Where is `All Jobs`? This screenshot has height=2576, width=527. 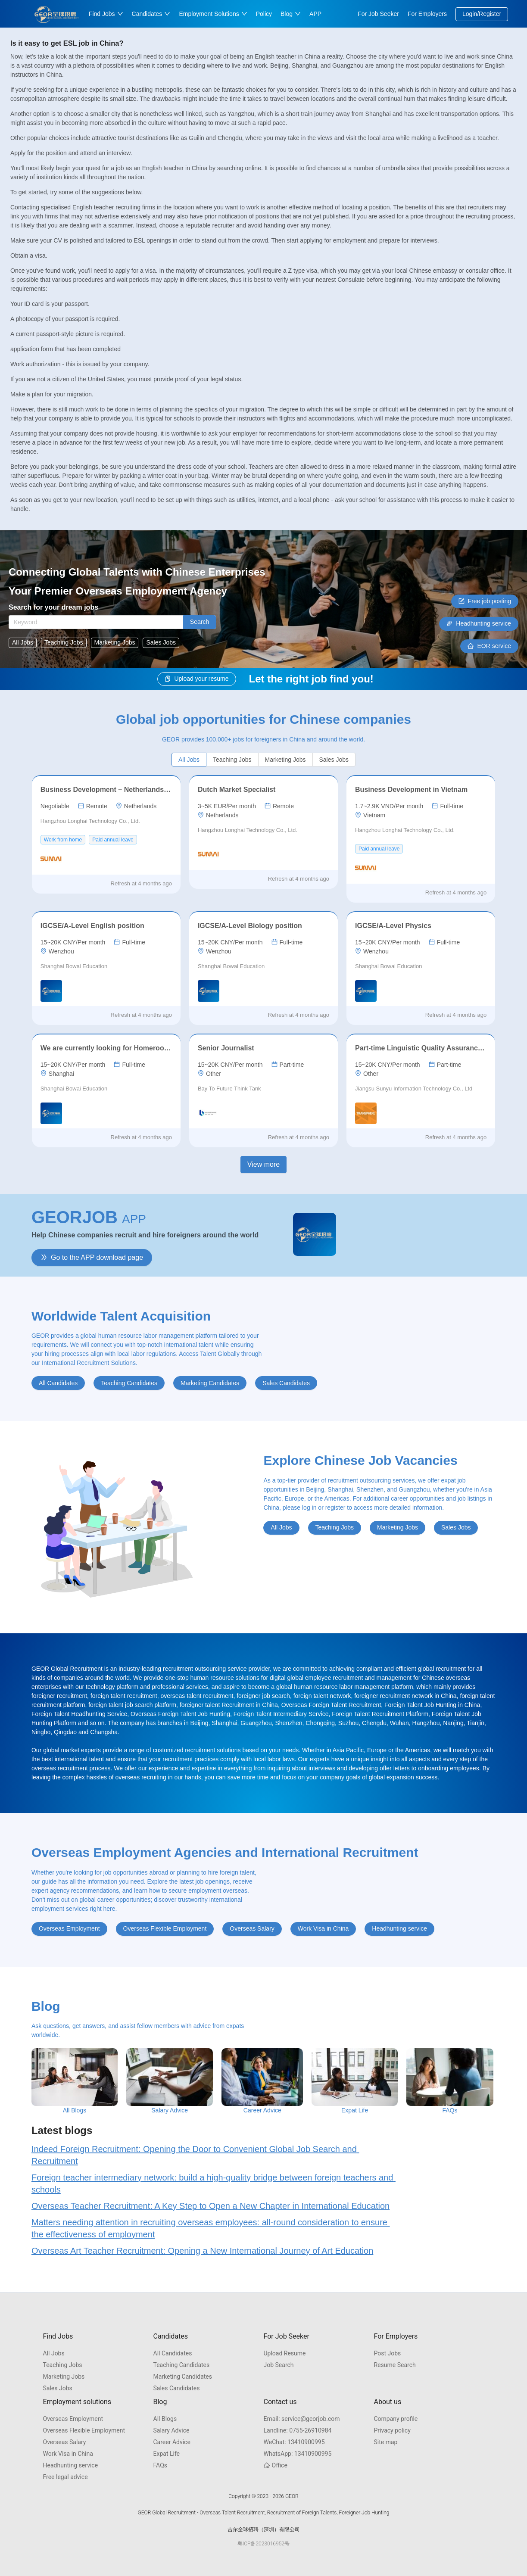 All Jobs is located at coordinates (54, 2353).